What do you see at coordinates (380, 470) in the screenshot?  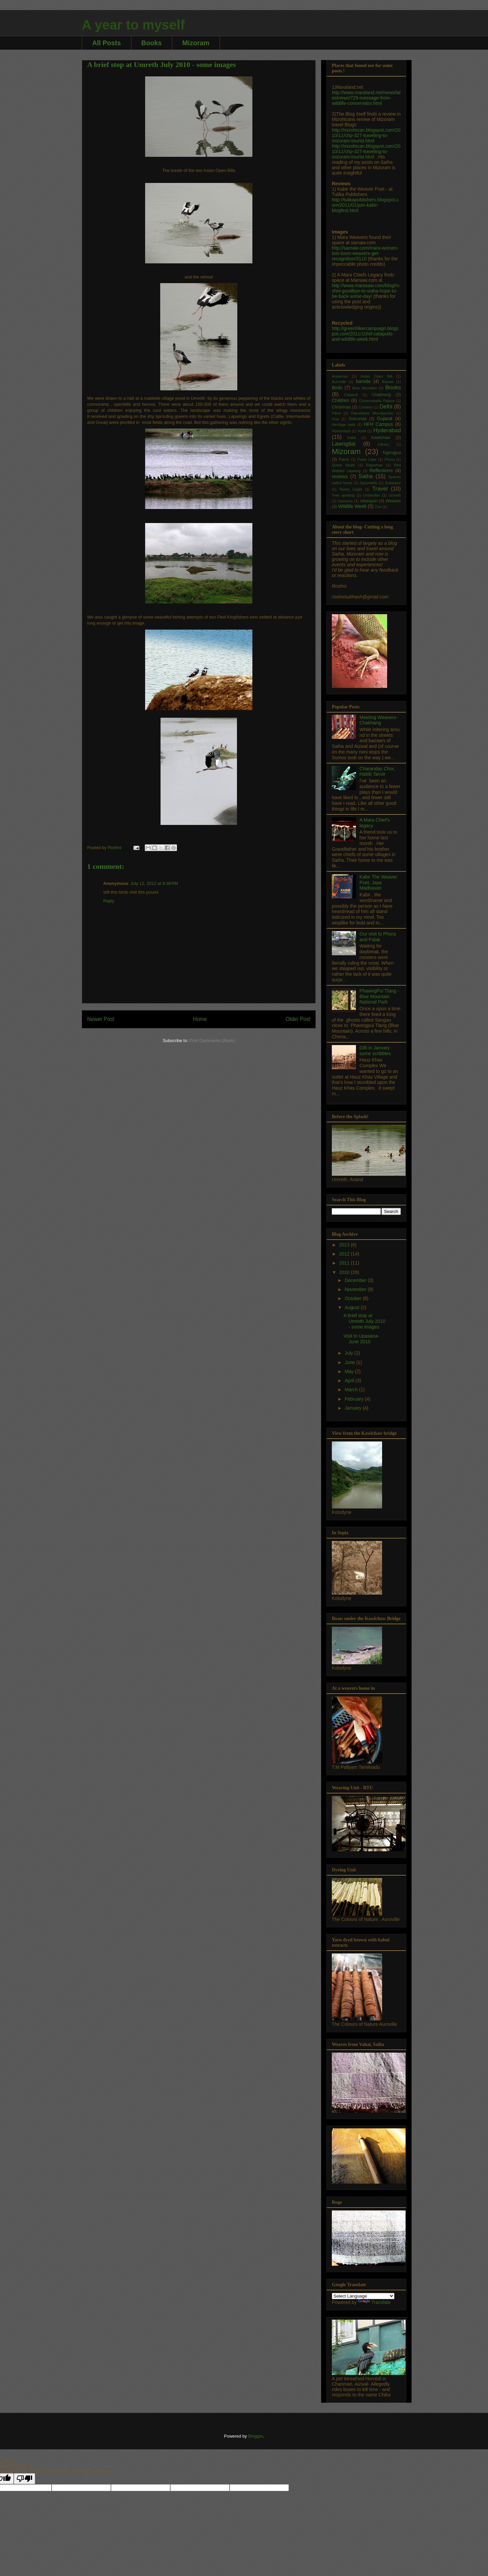 I see `Reflections` at bounding box center [380, 470].